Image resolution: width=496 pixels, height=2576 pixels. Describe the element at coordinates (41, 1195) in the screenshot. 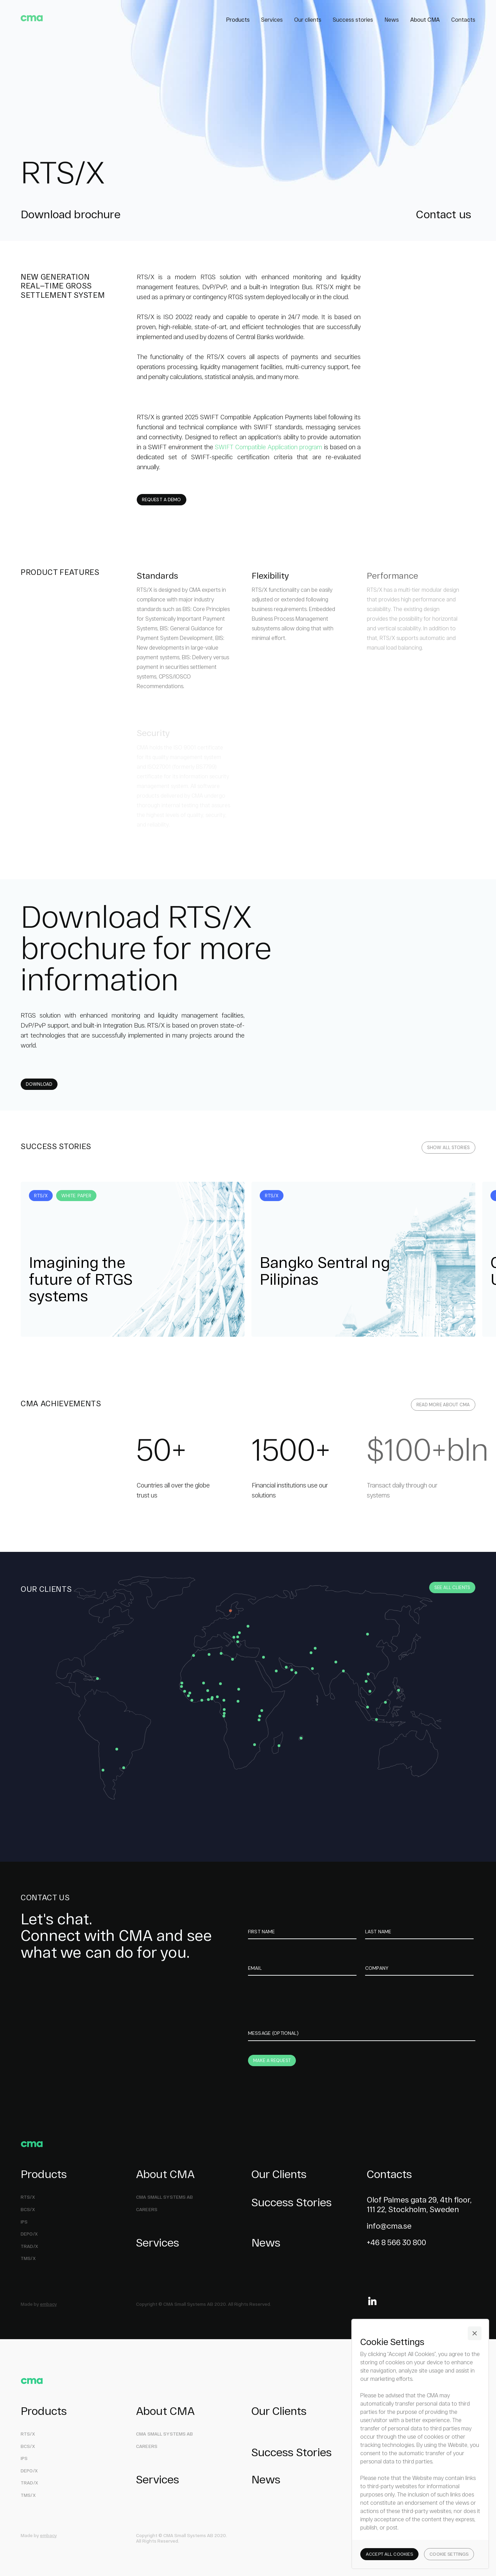

I see `RTS/X` at that location.